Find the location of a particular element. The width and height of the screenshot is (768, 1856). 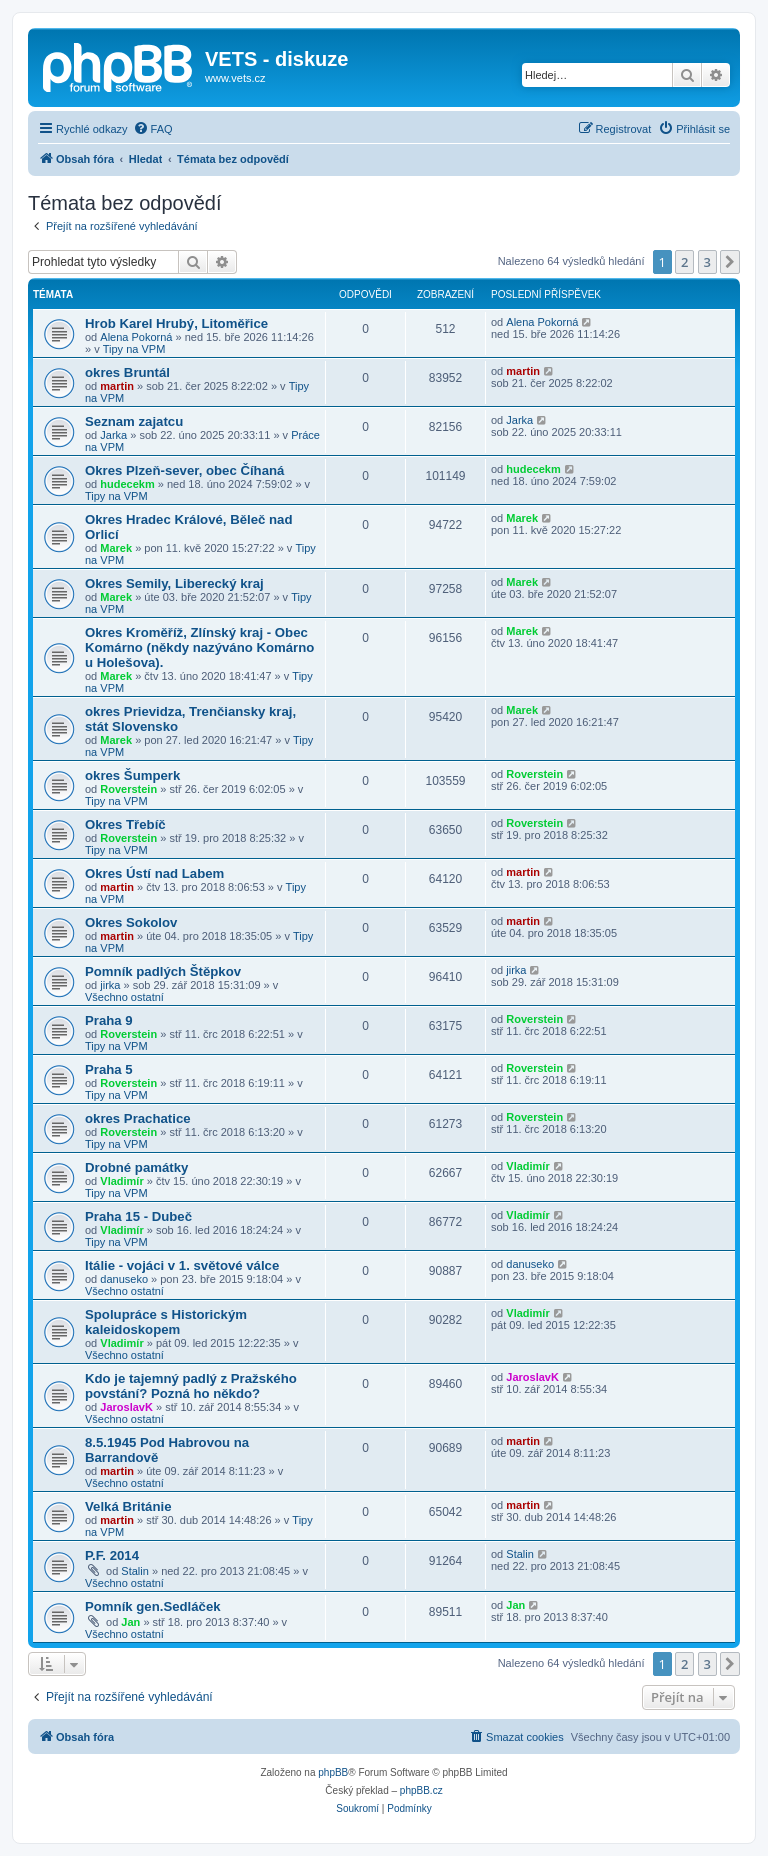

Itálie - vojáci v 1. světové válce is located at coordinates (182, 1265).